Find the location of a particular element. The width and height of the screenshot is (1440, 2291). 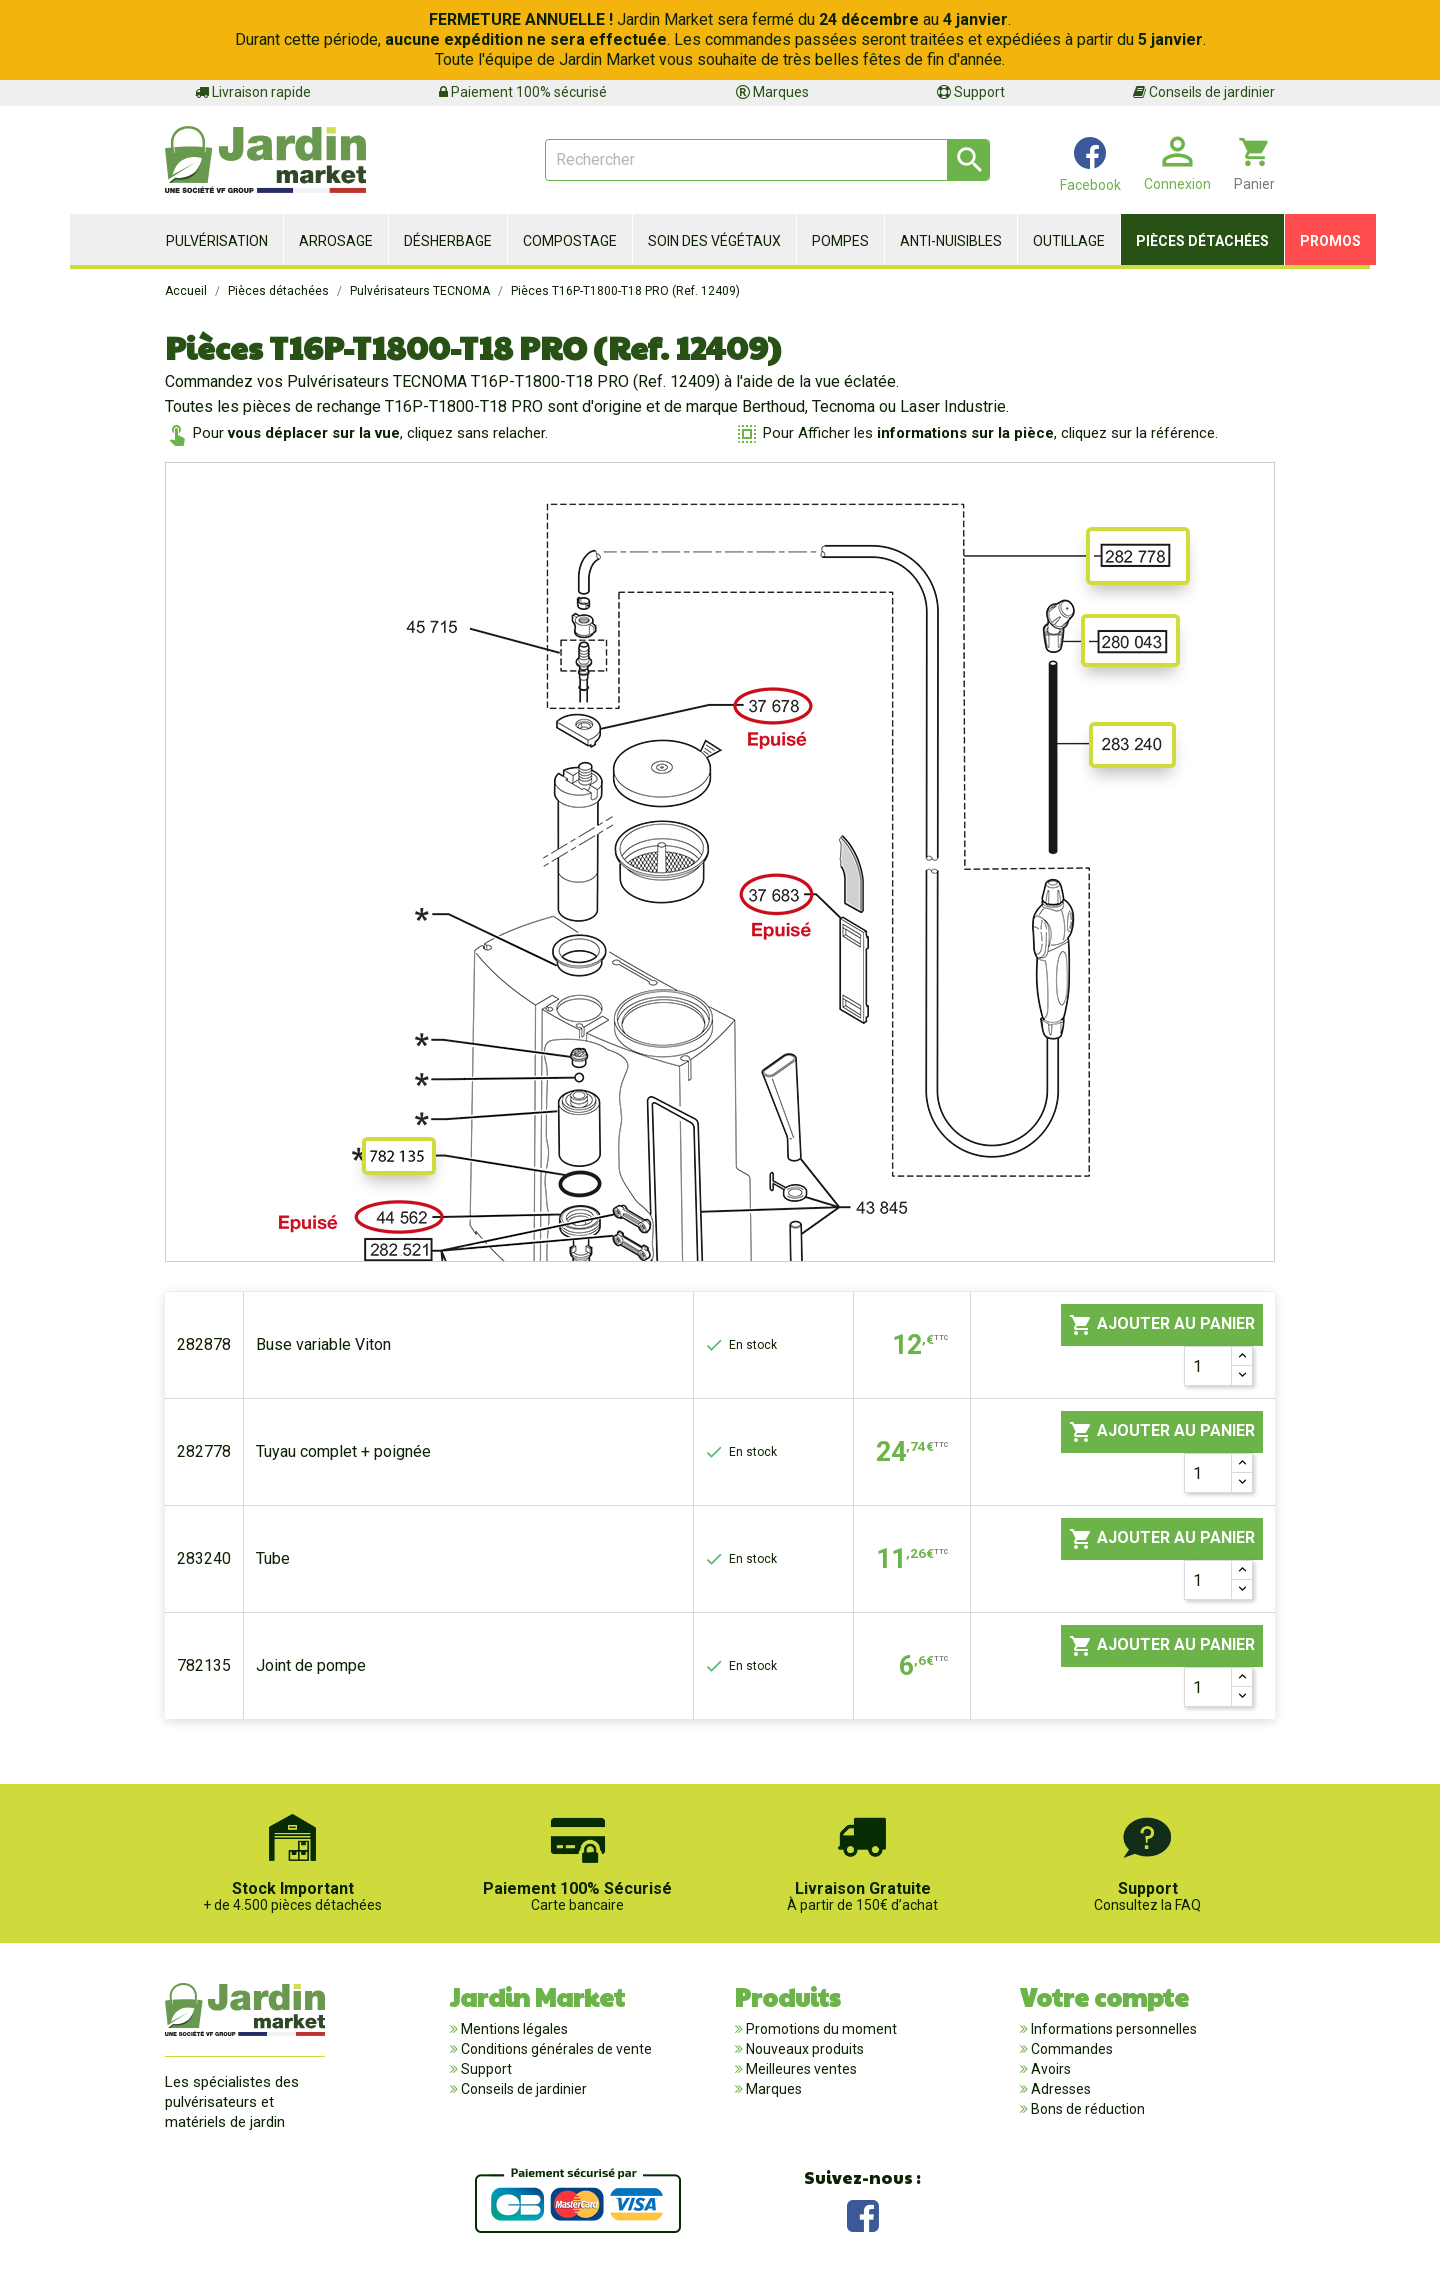

Arrosage is located at coordinates (336, 241).